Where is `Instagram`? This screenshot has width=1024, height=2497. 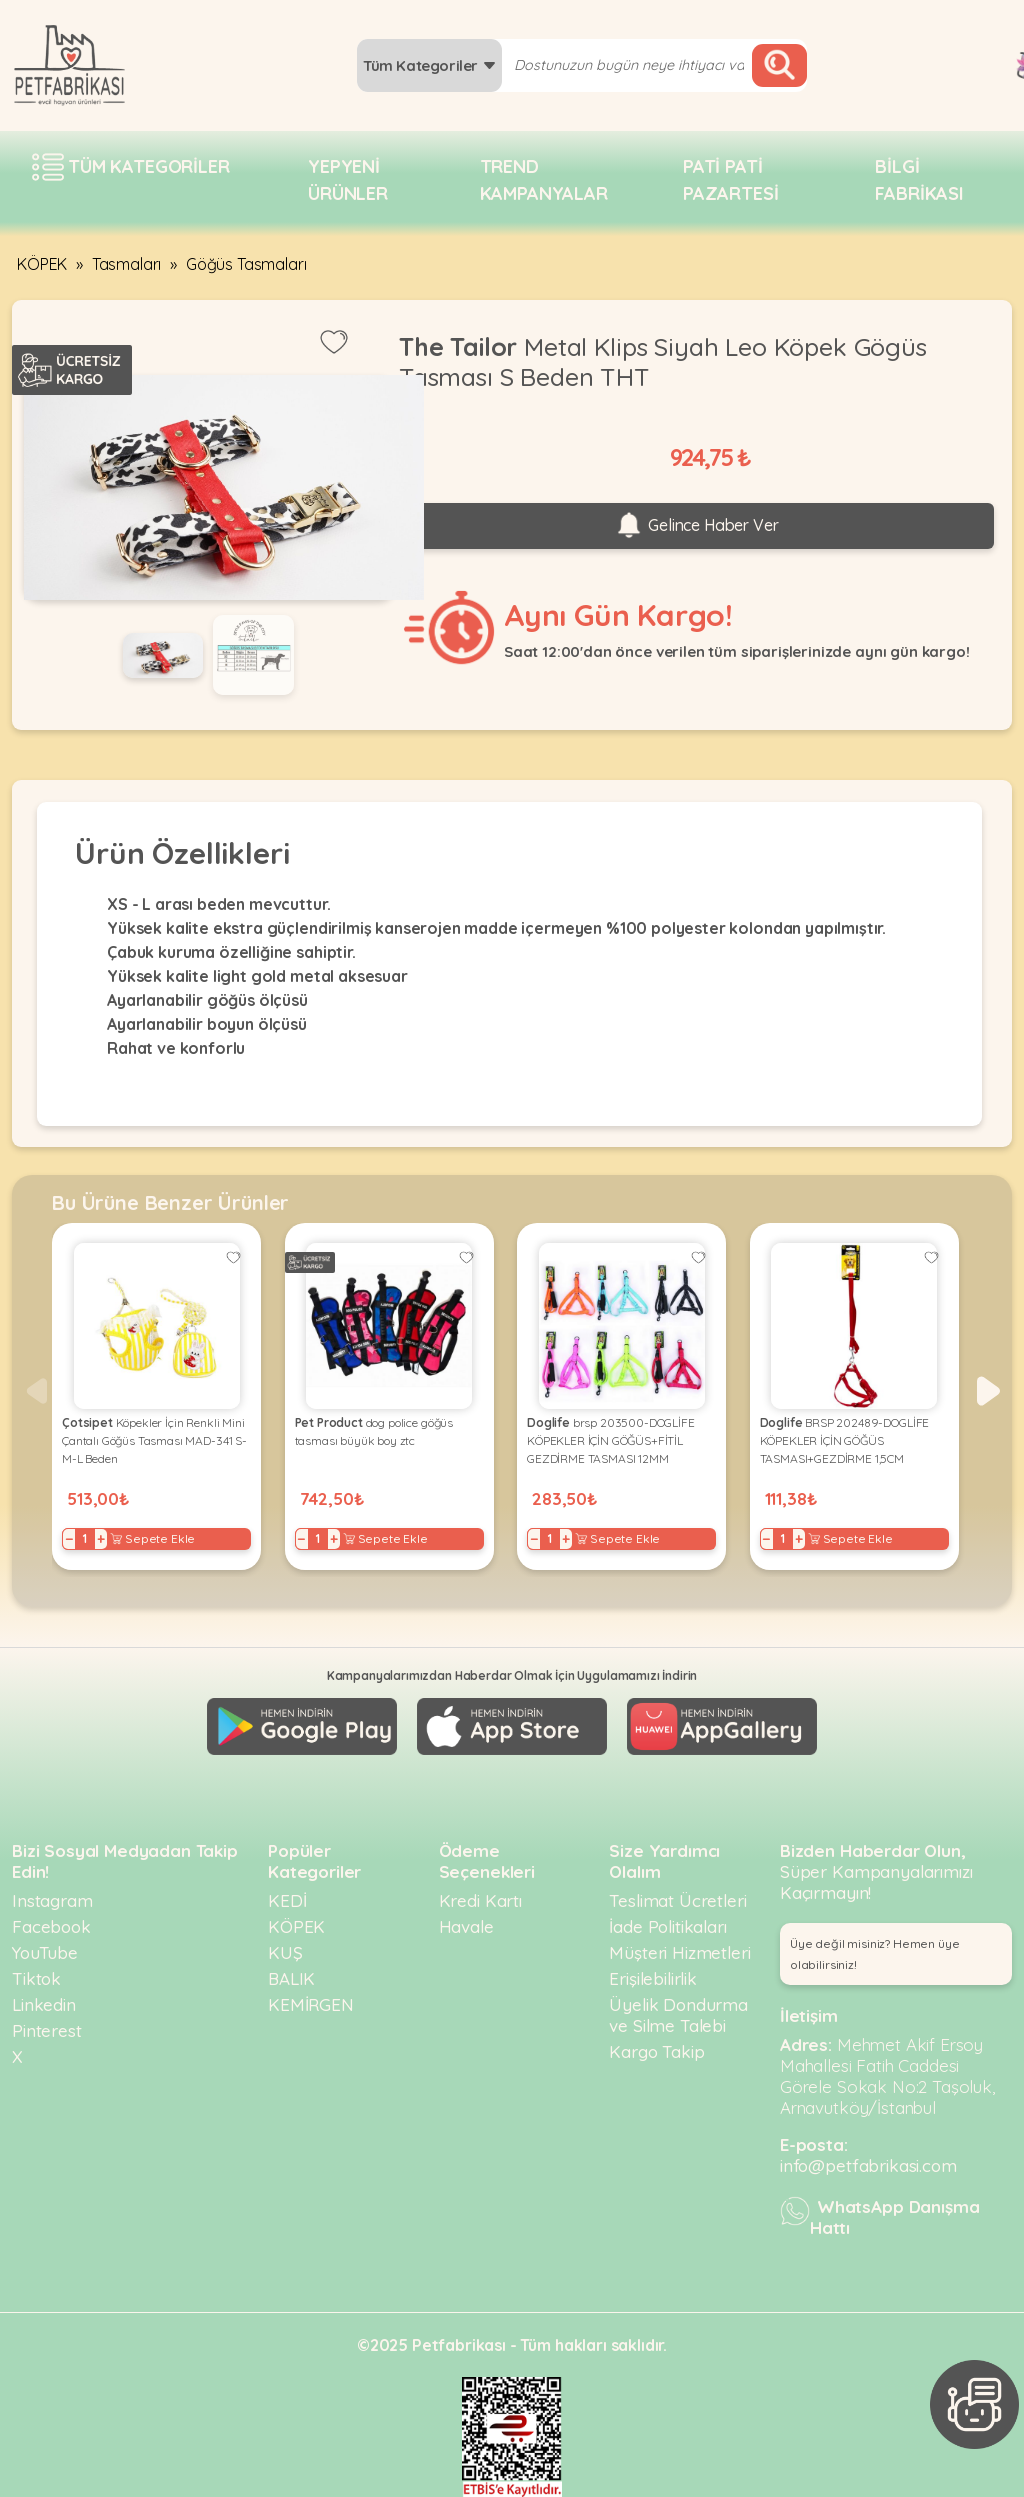 Instagram is located at coordinates (52, 1900).